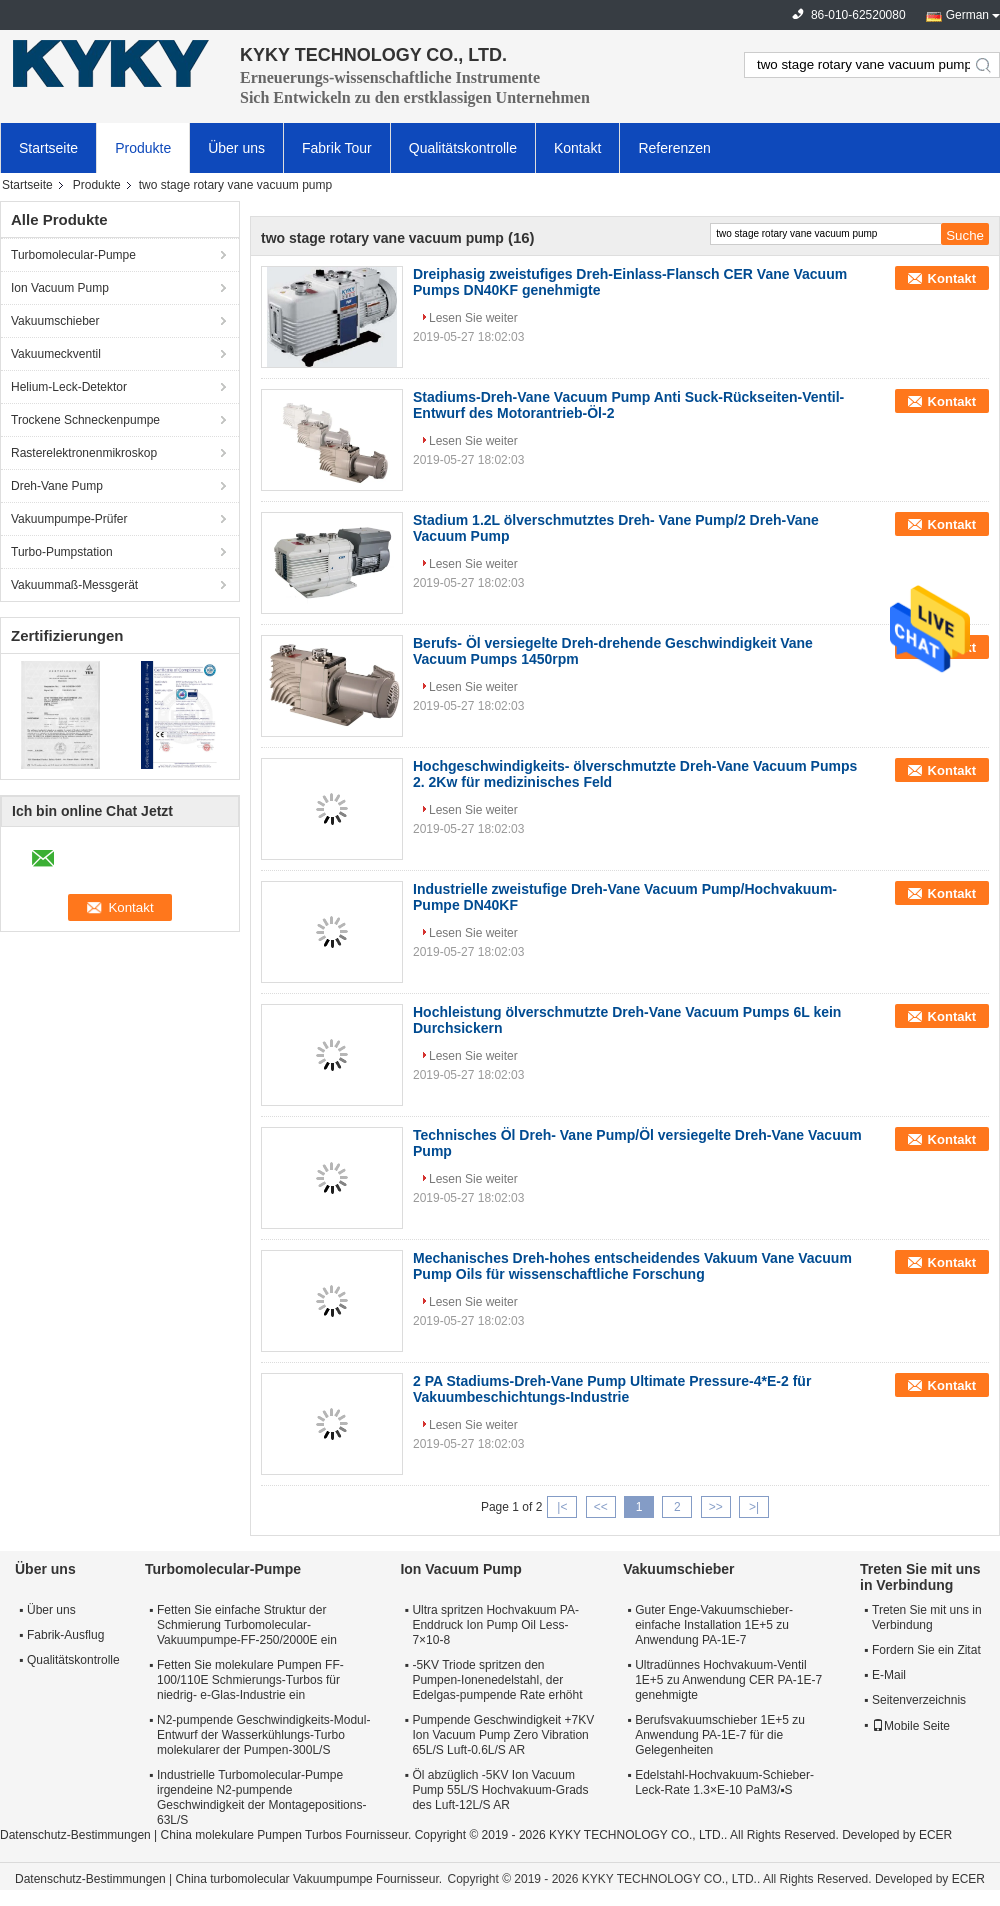 The height and width of the screenshot is (1906, 1000). I want to click on China molekulare Pumpen Turbos Fournisseur., so click(288, 1835).